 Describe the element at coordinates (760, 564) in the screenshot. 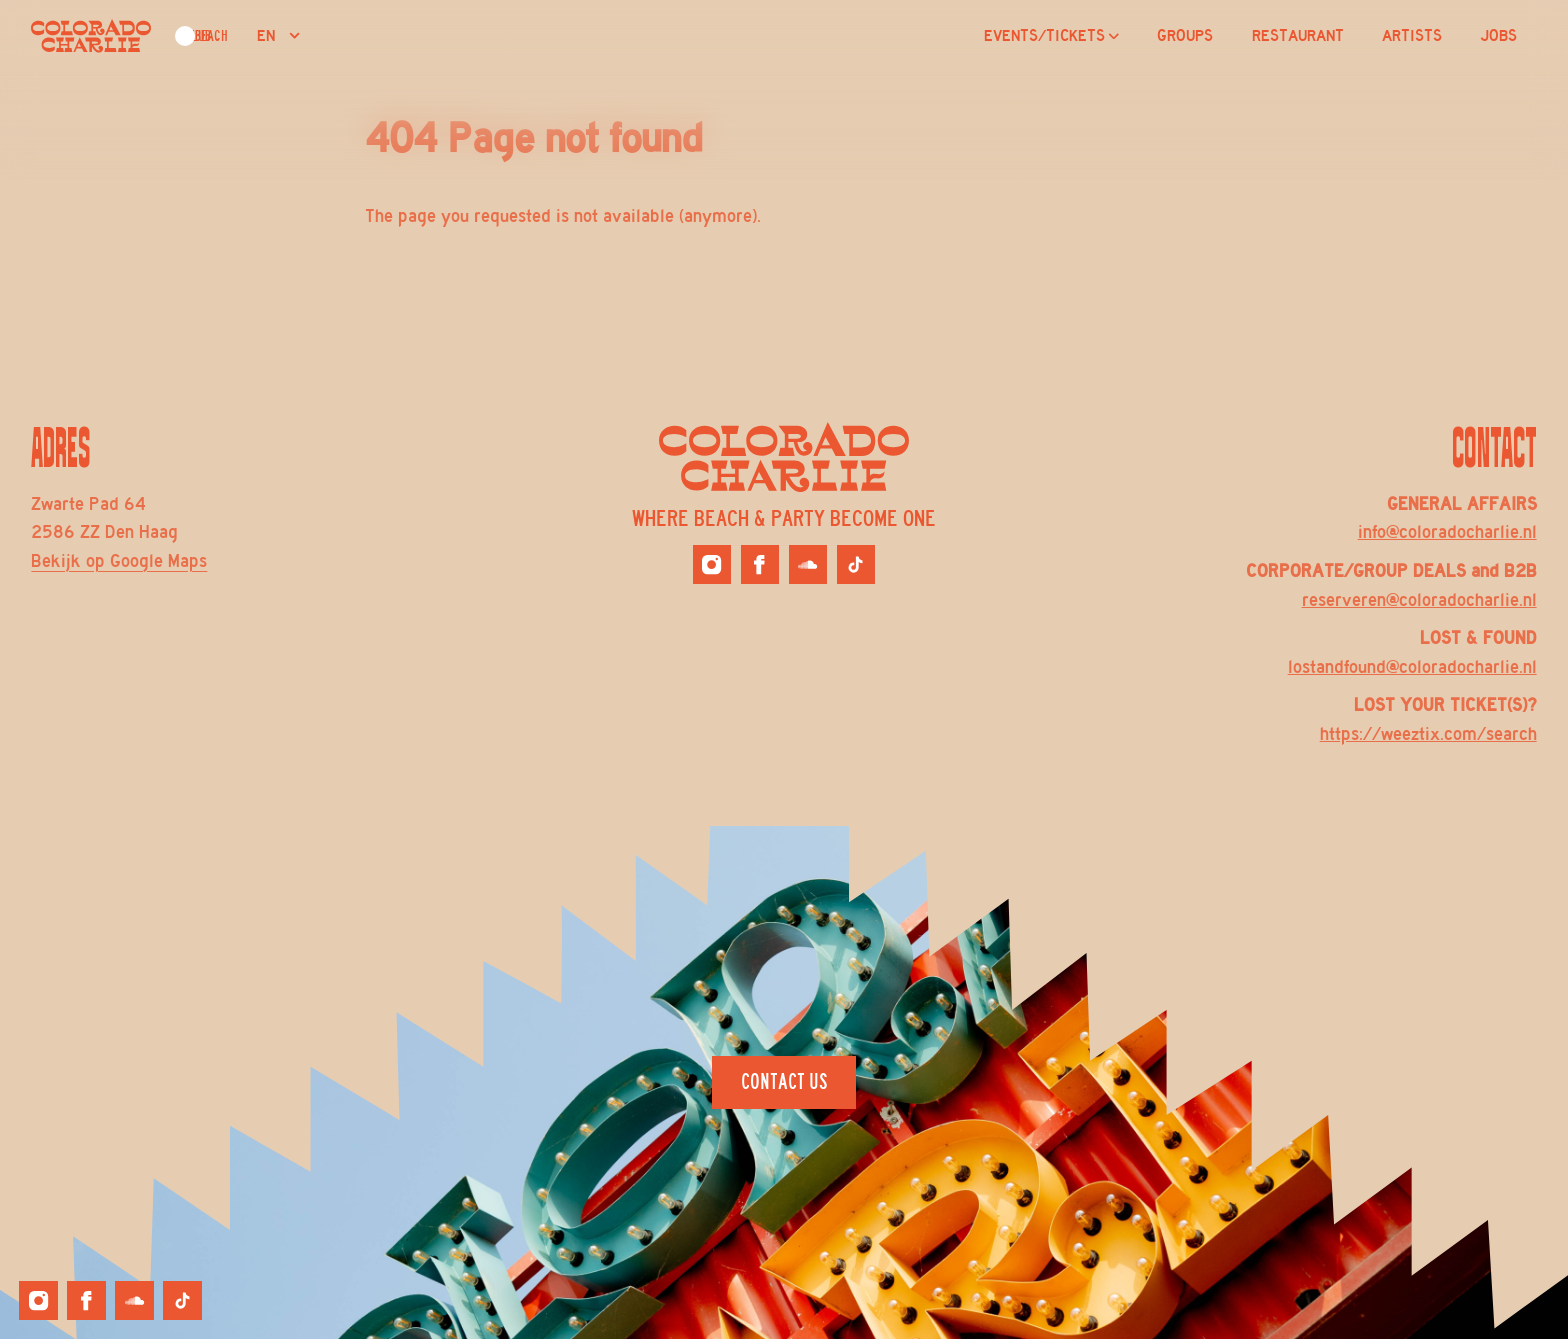

I see `[Colorado Charlie on Facebook]` at that location.